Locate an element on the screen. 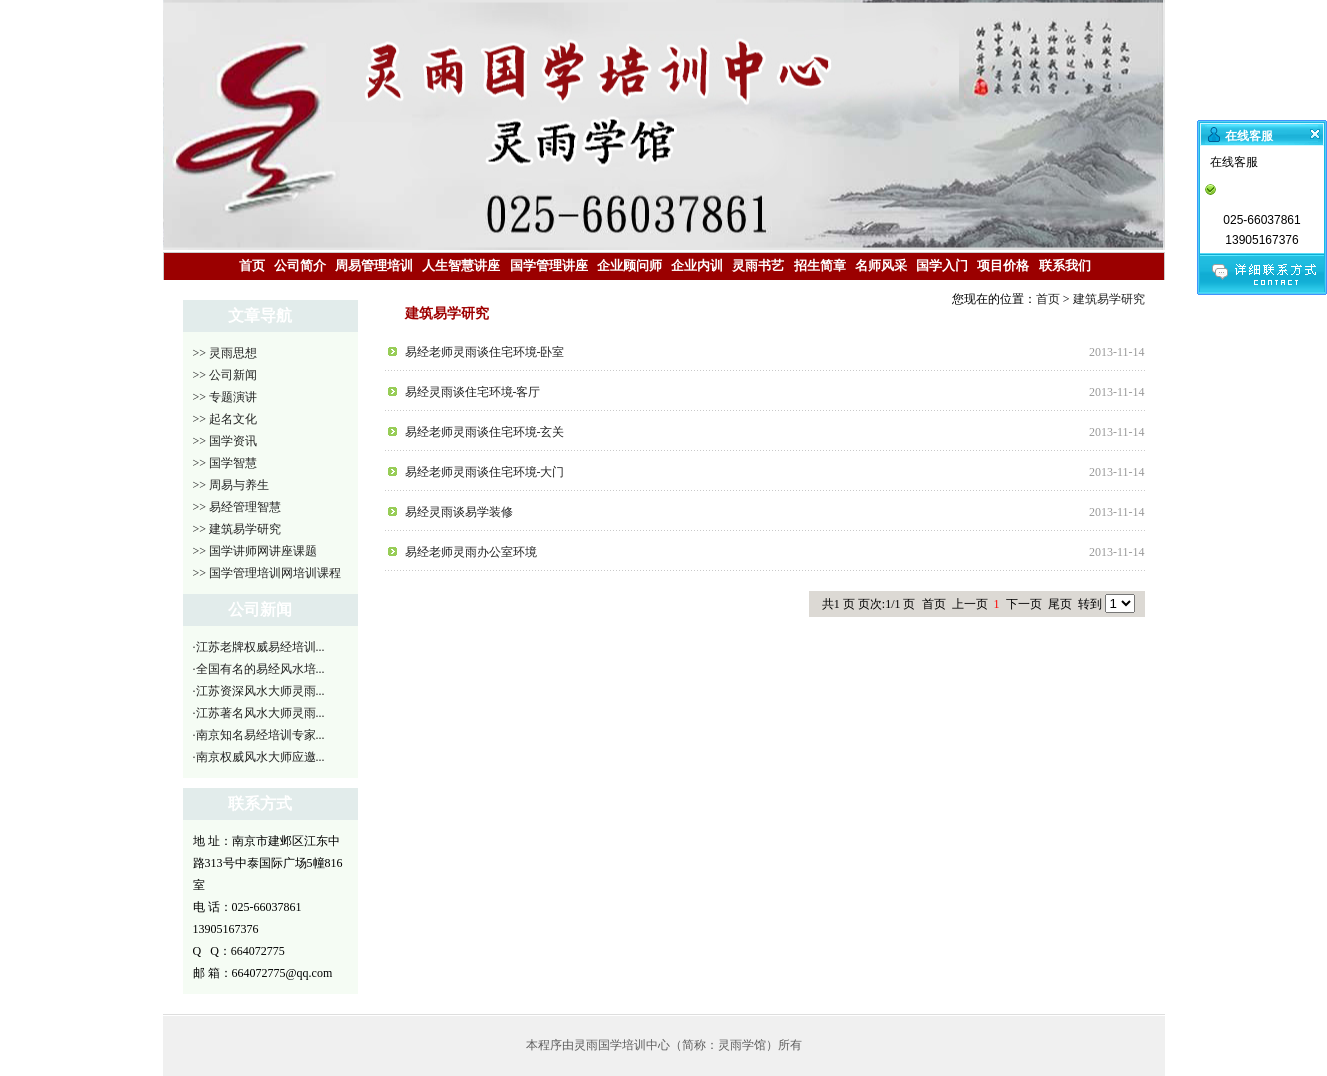 The width and height of the screenshot is (1327, 1076). >> 建筑易学研究 is located at coordinates (237, 529).